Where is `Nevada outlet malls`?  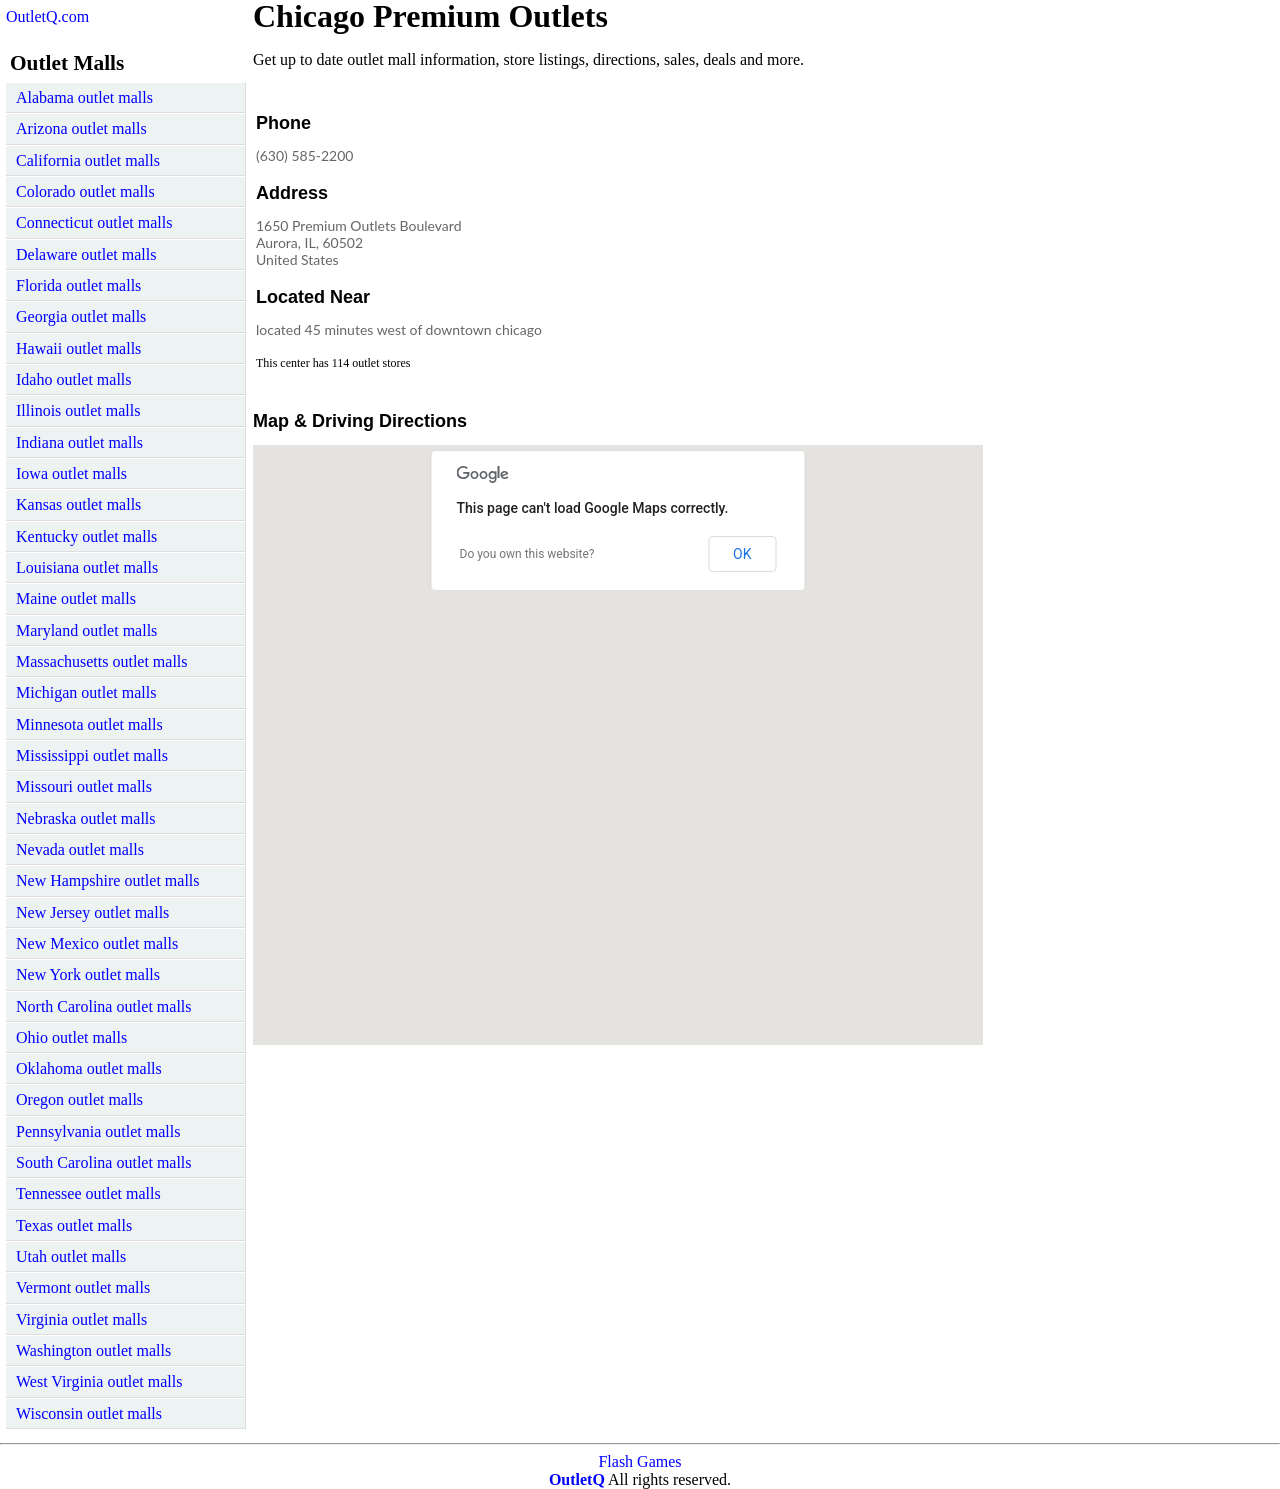 Nevada outlet malls is located at coordinates (80, 849).